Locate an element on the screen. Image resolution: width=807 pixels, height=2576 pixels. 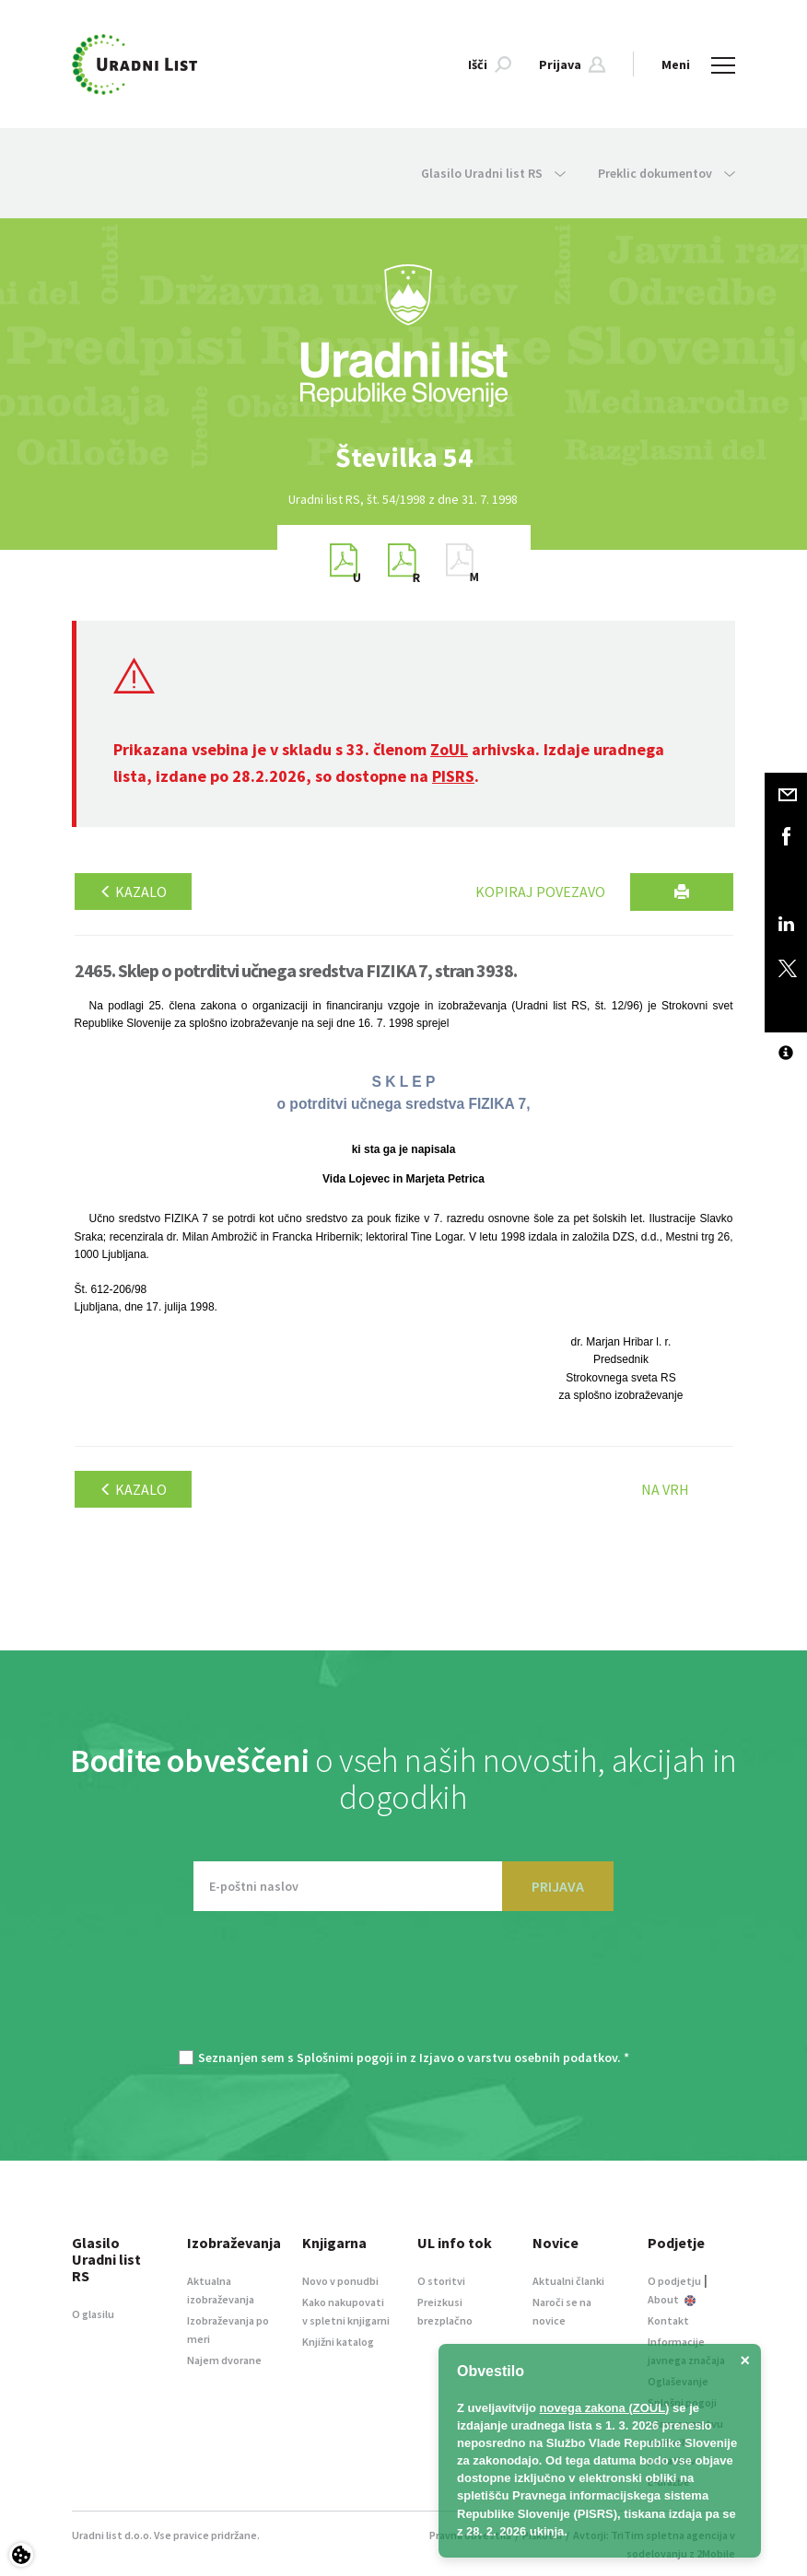
Preklic dokumentov [button] is located at coordinates (666, 173).